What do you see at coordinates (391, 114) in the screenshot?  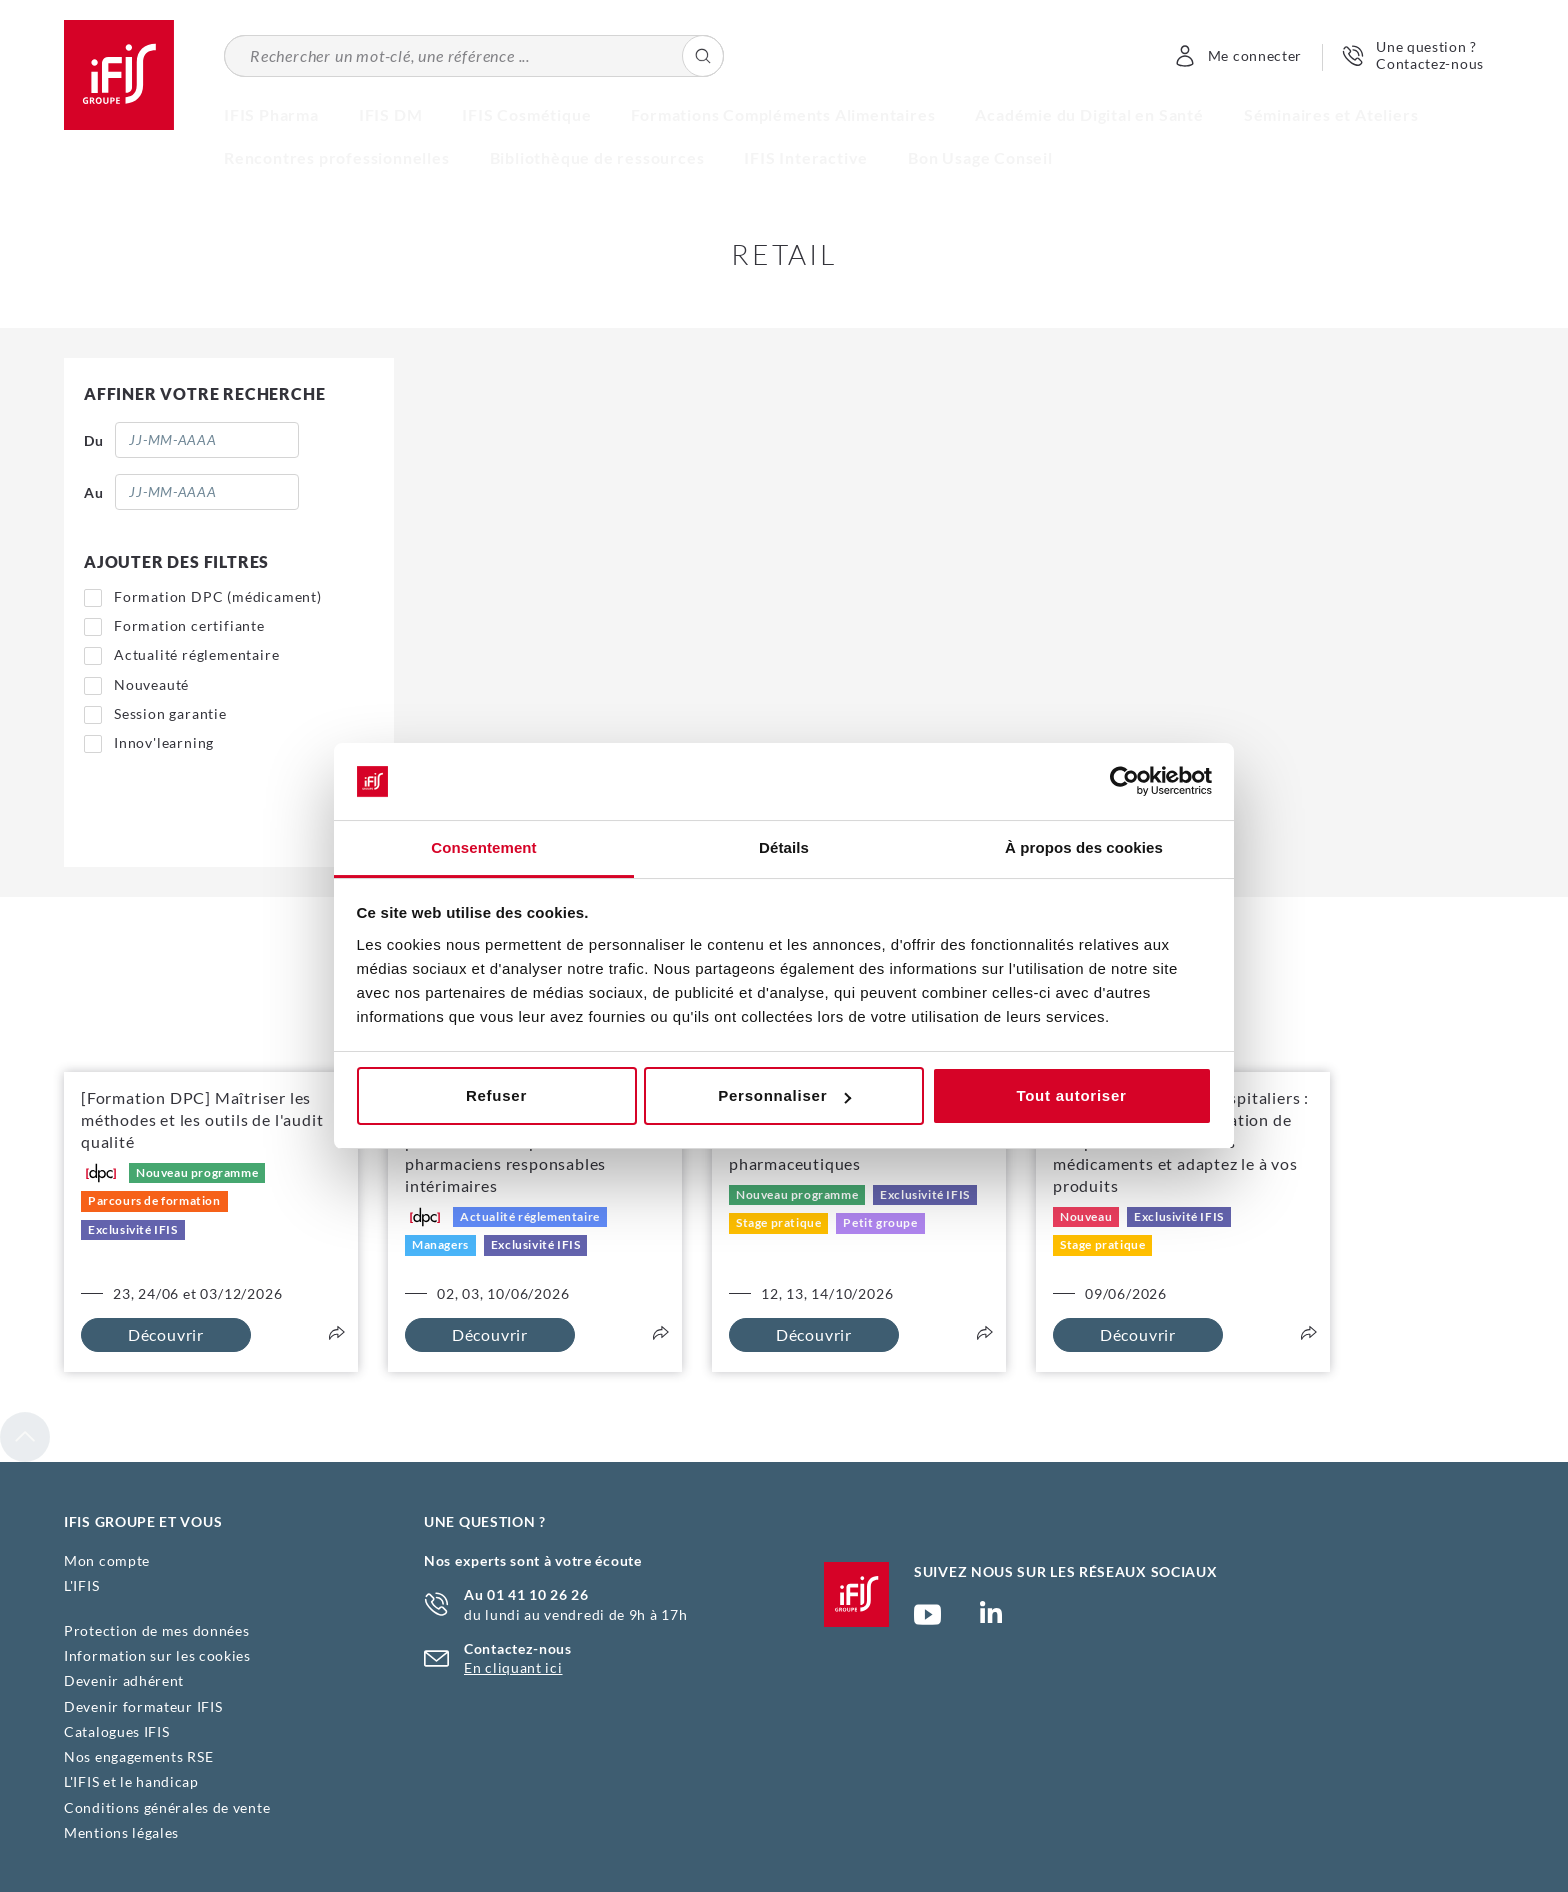 I see `IFIS DM` at bounding box center [391, 114].